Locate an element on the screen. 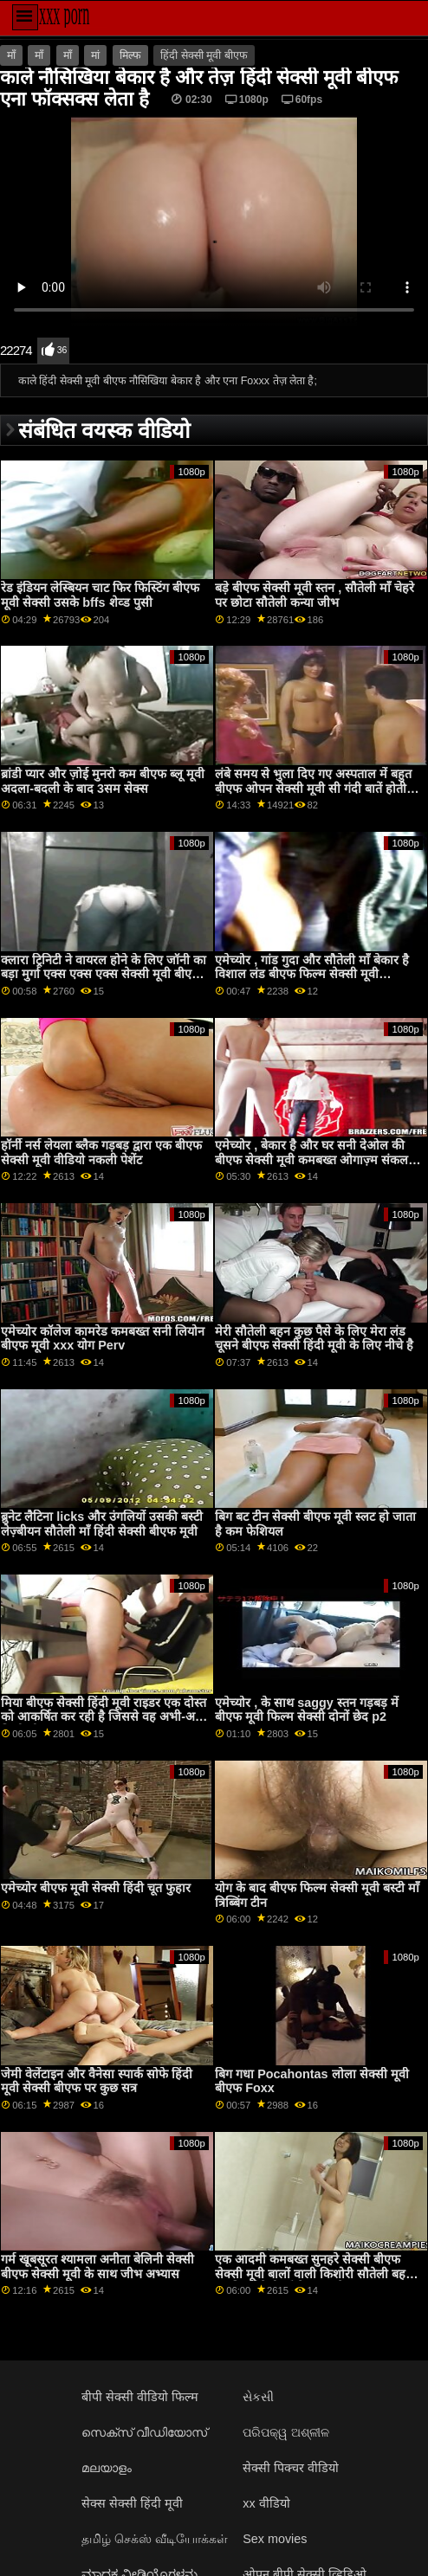 The height and width of the screenshot is (2576, 428). माँ is located at coordinates (11, 55).